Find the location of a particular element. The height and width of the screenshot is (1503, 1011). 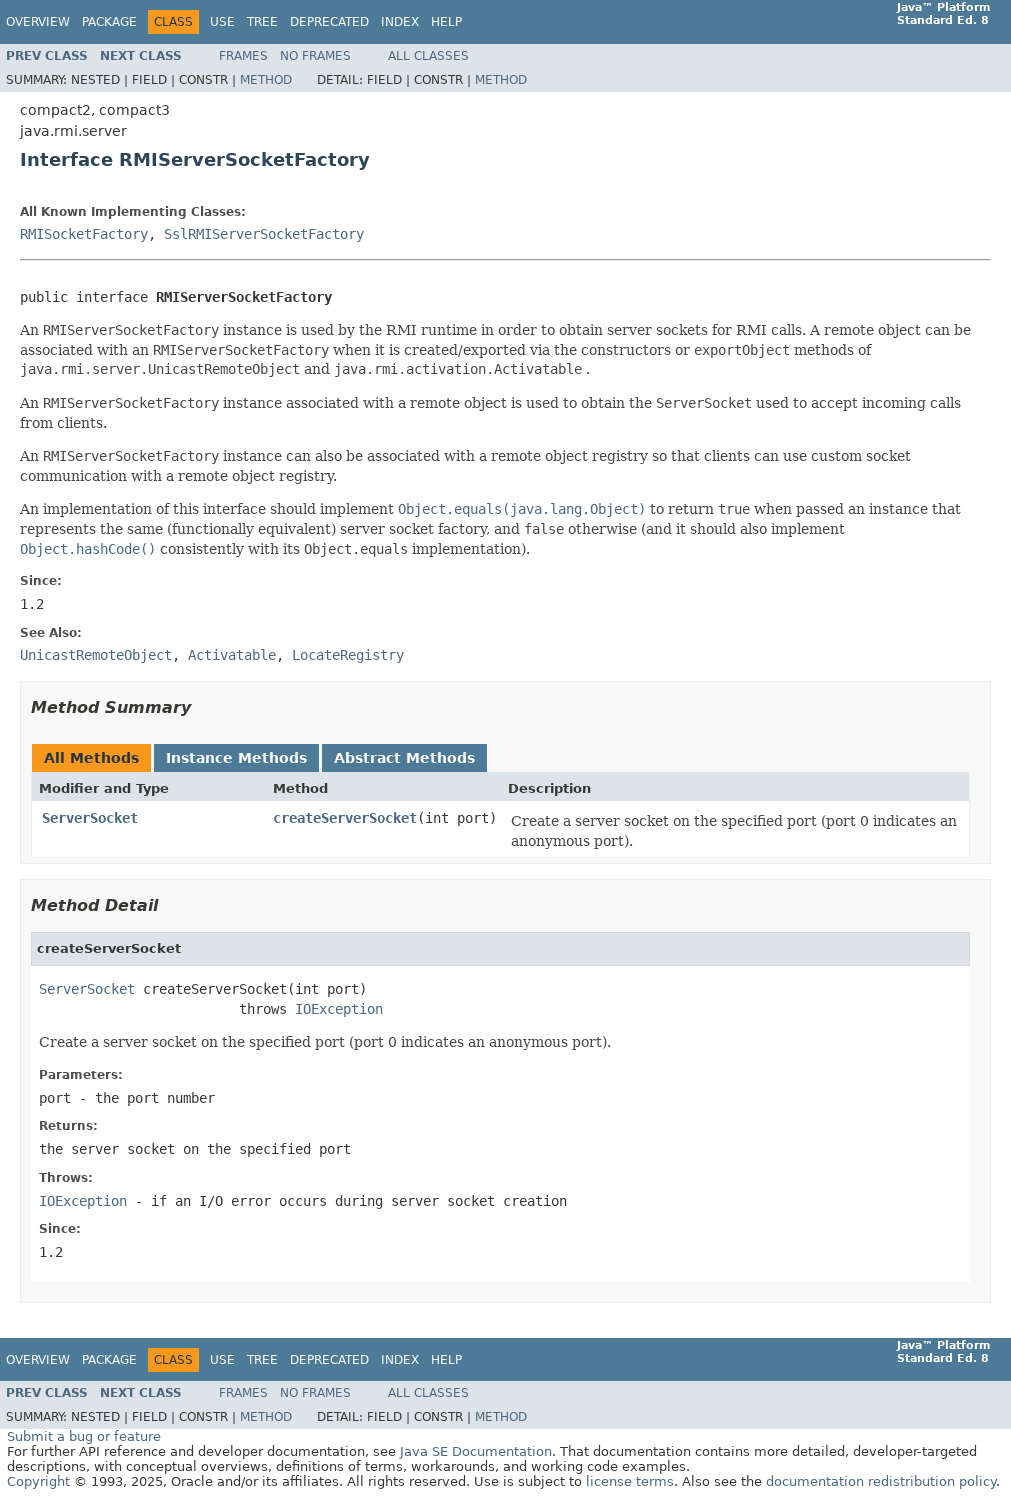

Index is located at coordinates (400, 22).